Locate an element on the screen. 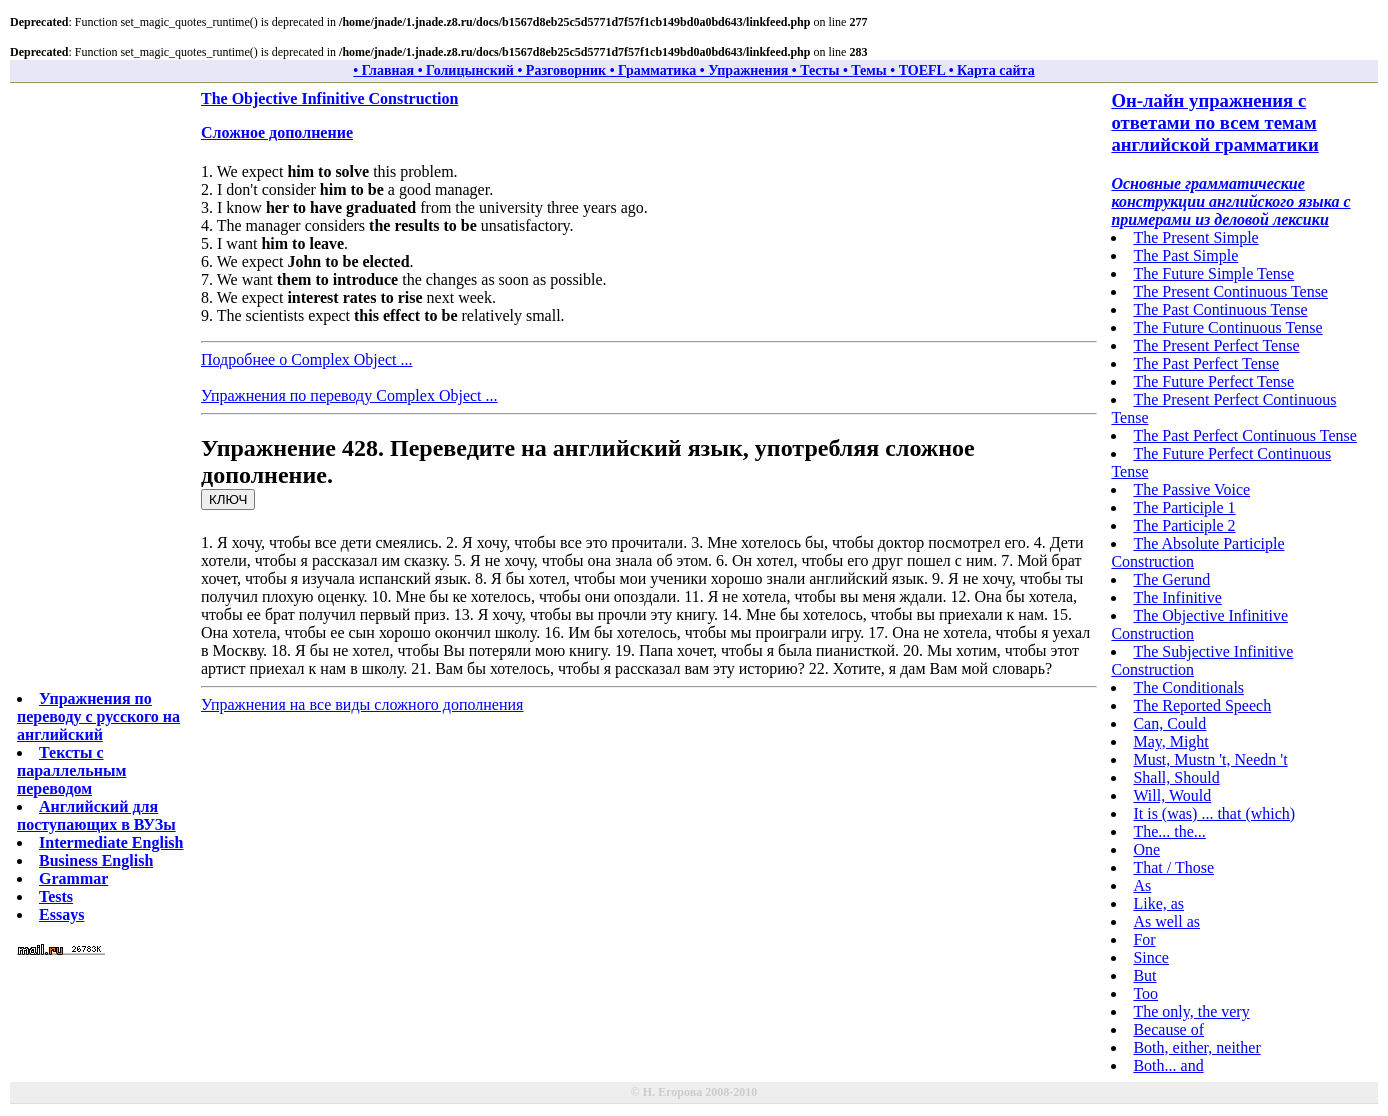 This screenshot has height=1116, width=1388. The Present Continuous Tense is located at coordinates (1230, 291).